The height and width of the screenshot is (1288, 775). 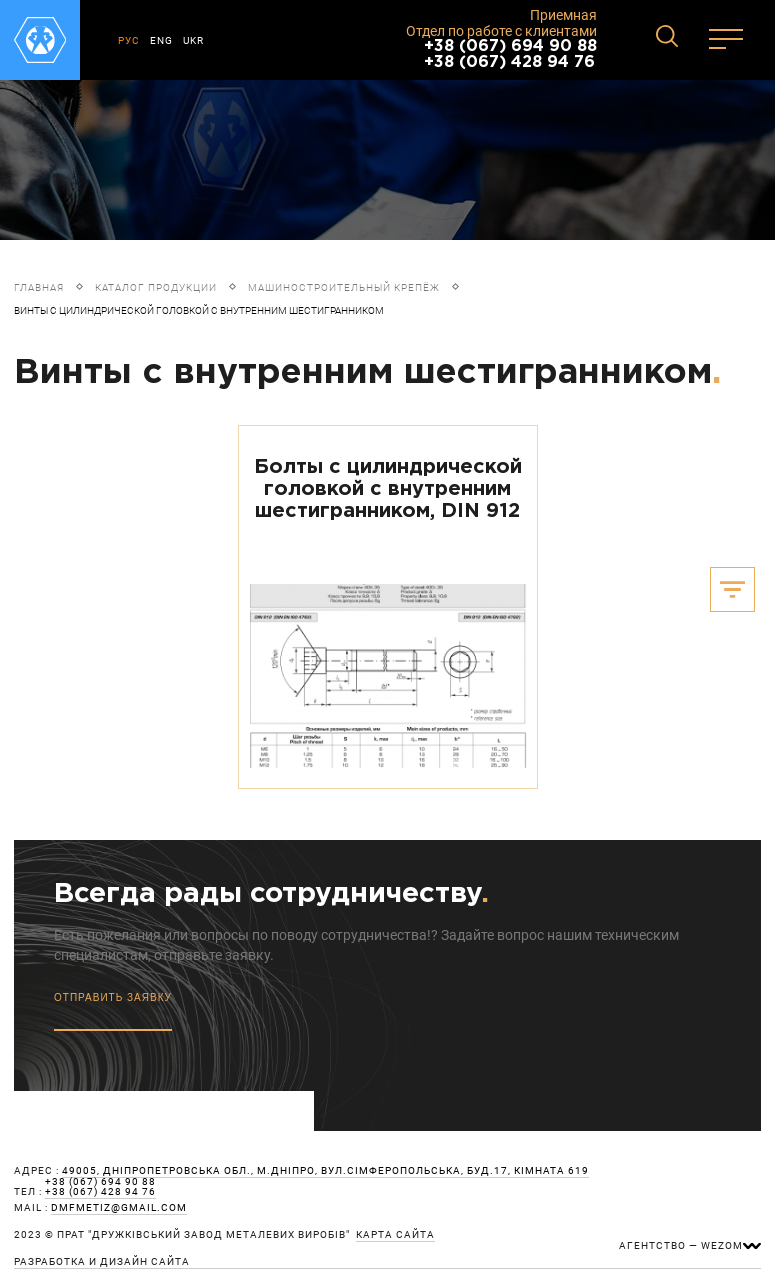 I want to click on Главная, so click(x=39, y=287).